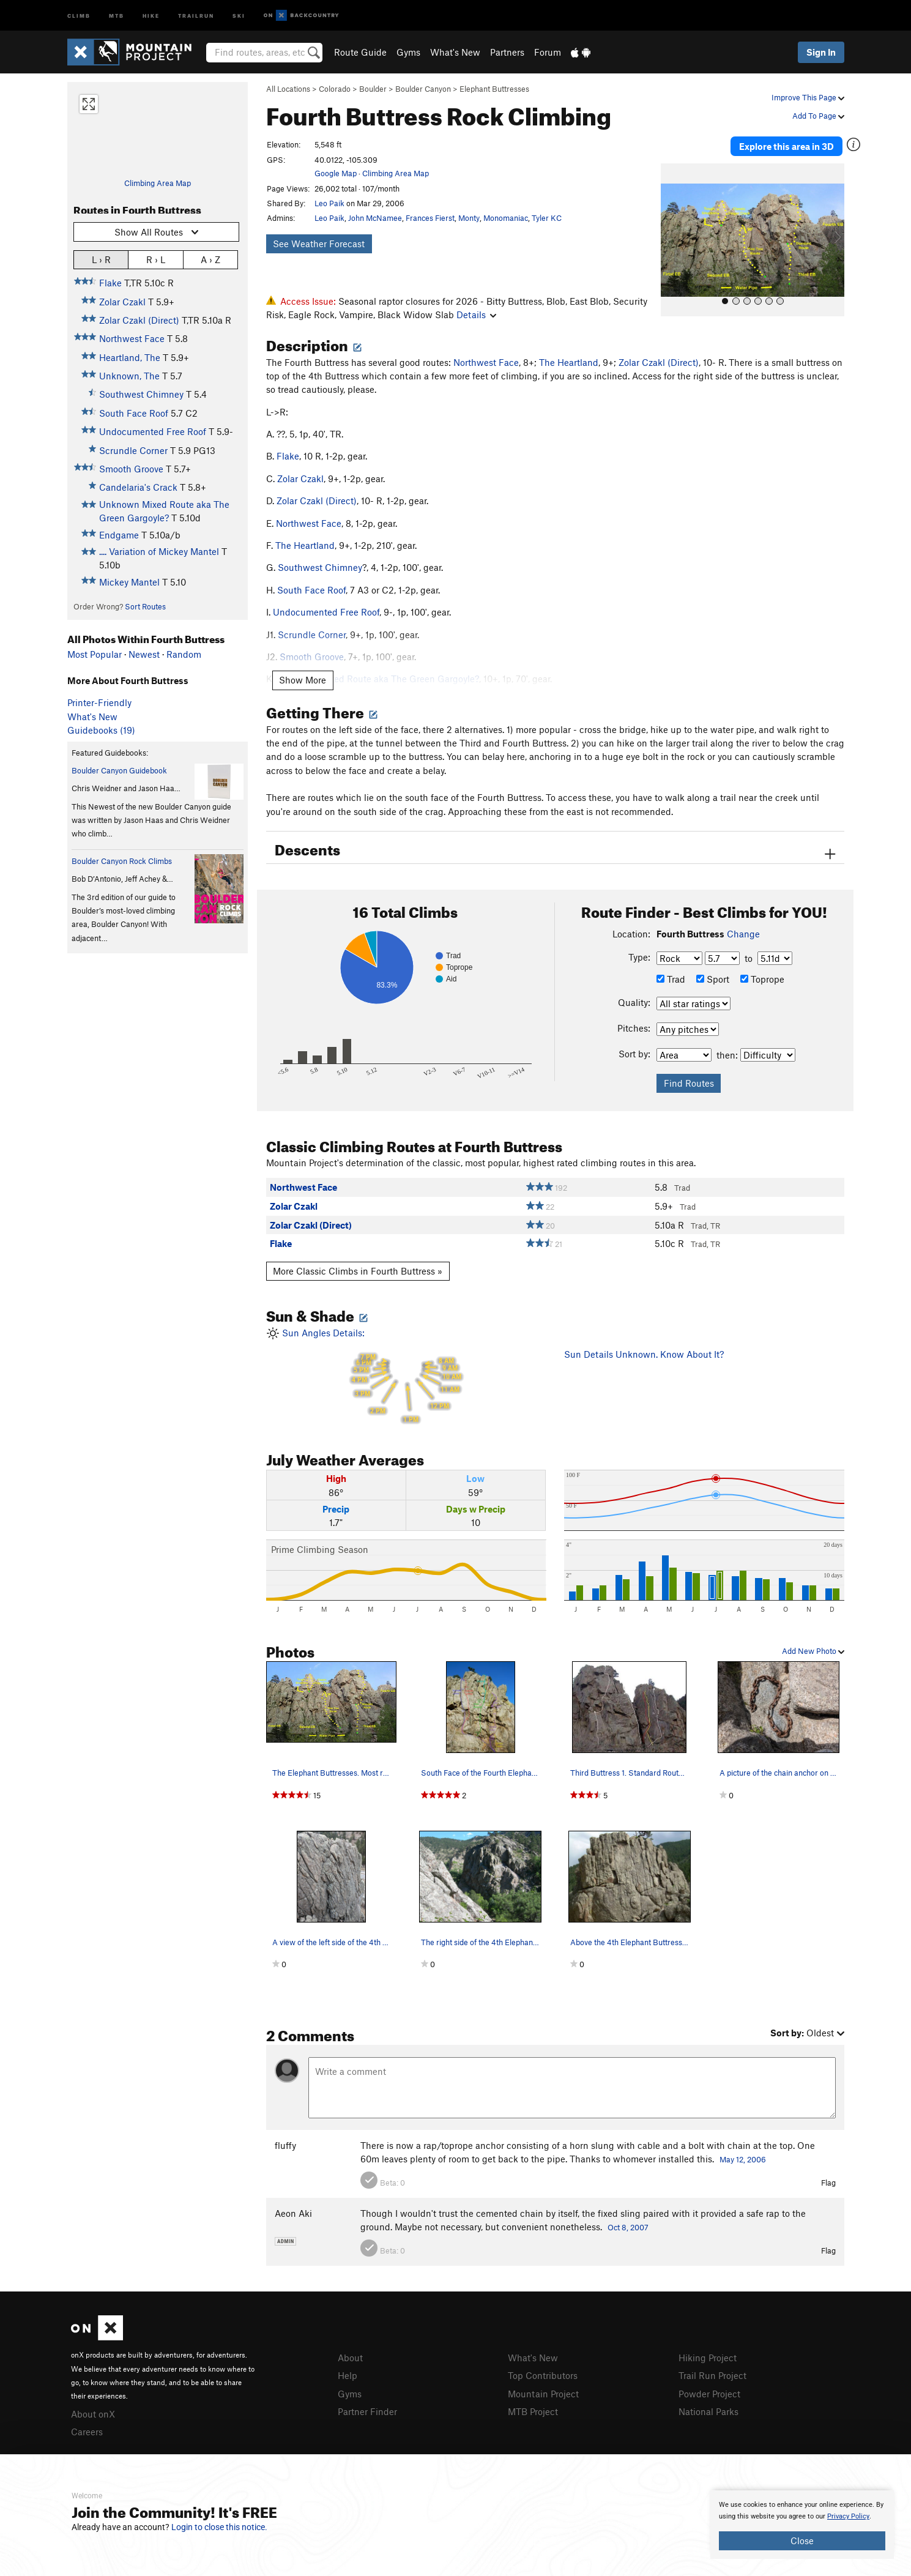  Describe the element at coordinates (139, 320) in the screenshot. I see `Zolar Czakl (Direct)` at that location.